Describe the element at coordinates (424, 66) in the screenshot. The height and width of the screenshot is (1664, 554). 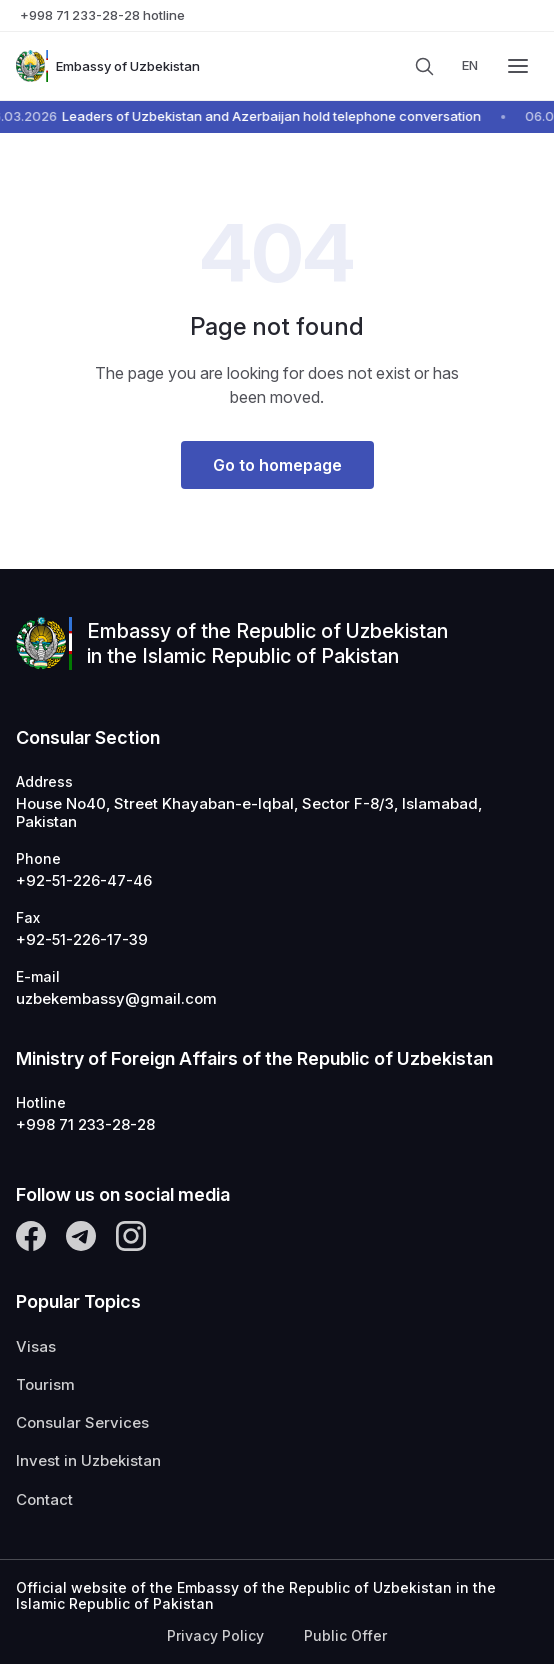
I see `[Search]` at that location.